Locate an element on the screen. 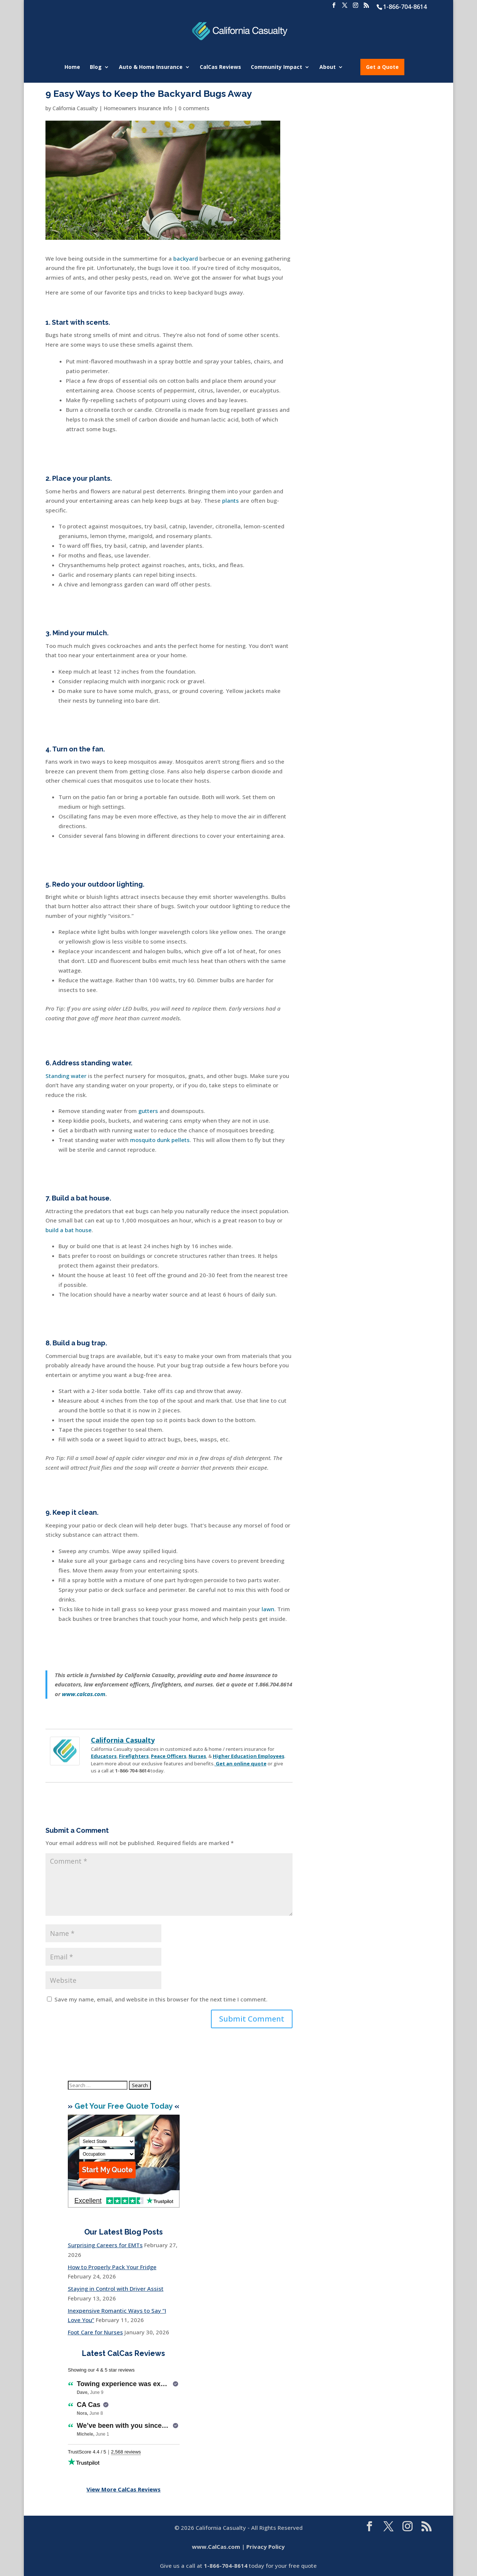  plants is located at coordinates (230, 500).